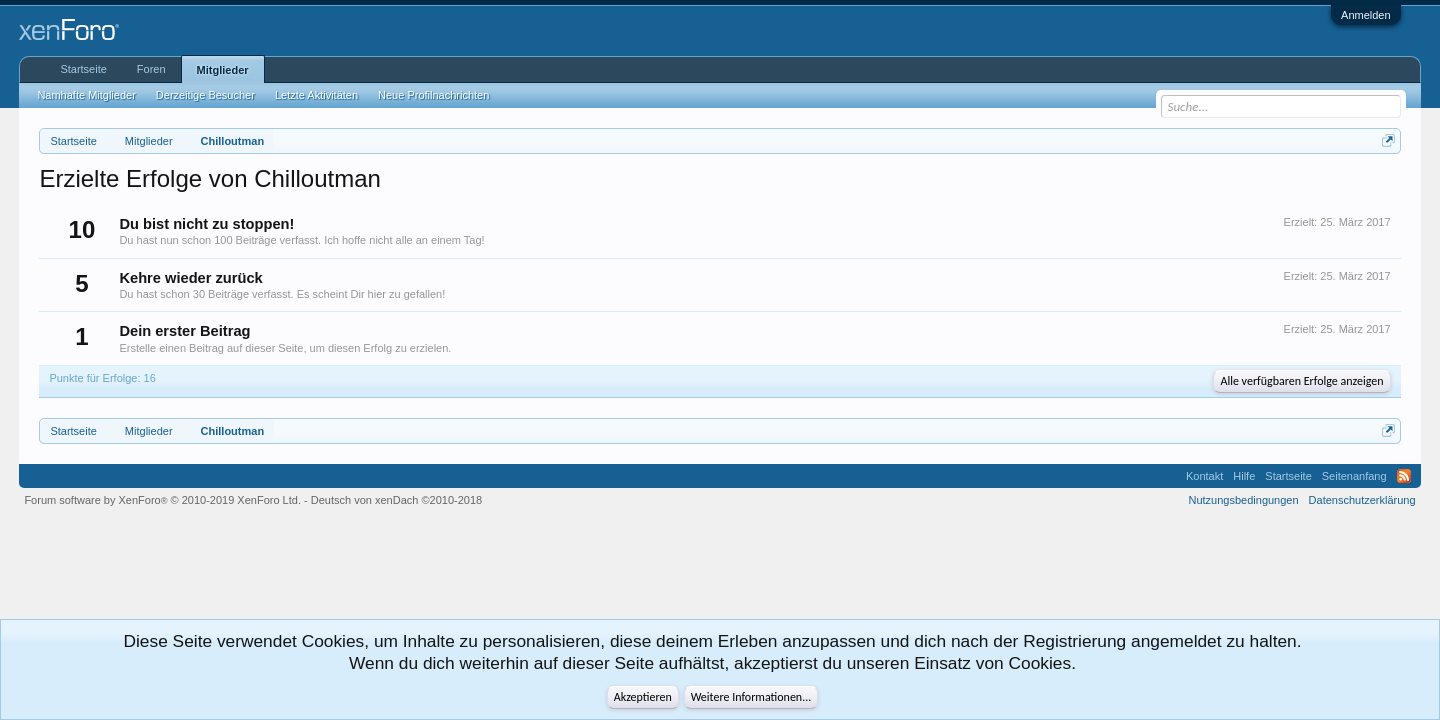 This screenshot has width=1440, height=720. Describe the element at coordinates (86, 95) in the screenshot. I see `Namhafte Mitglieder` at that location.